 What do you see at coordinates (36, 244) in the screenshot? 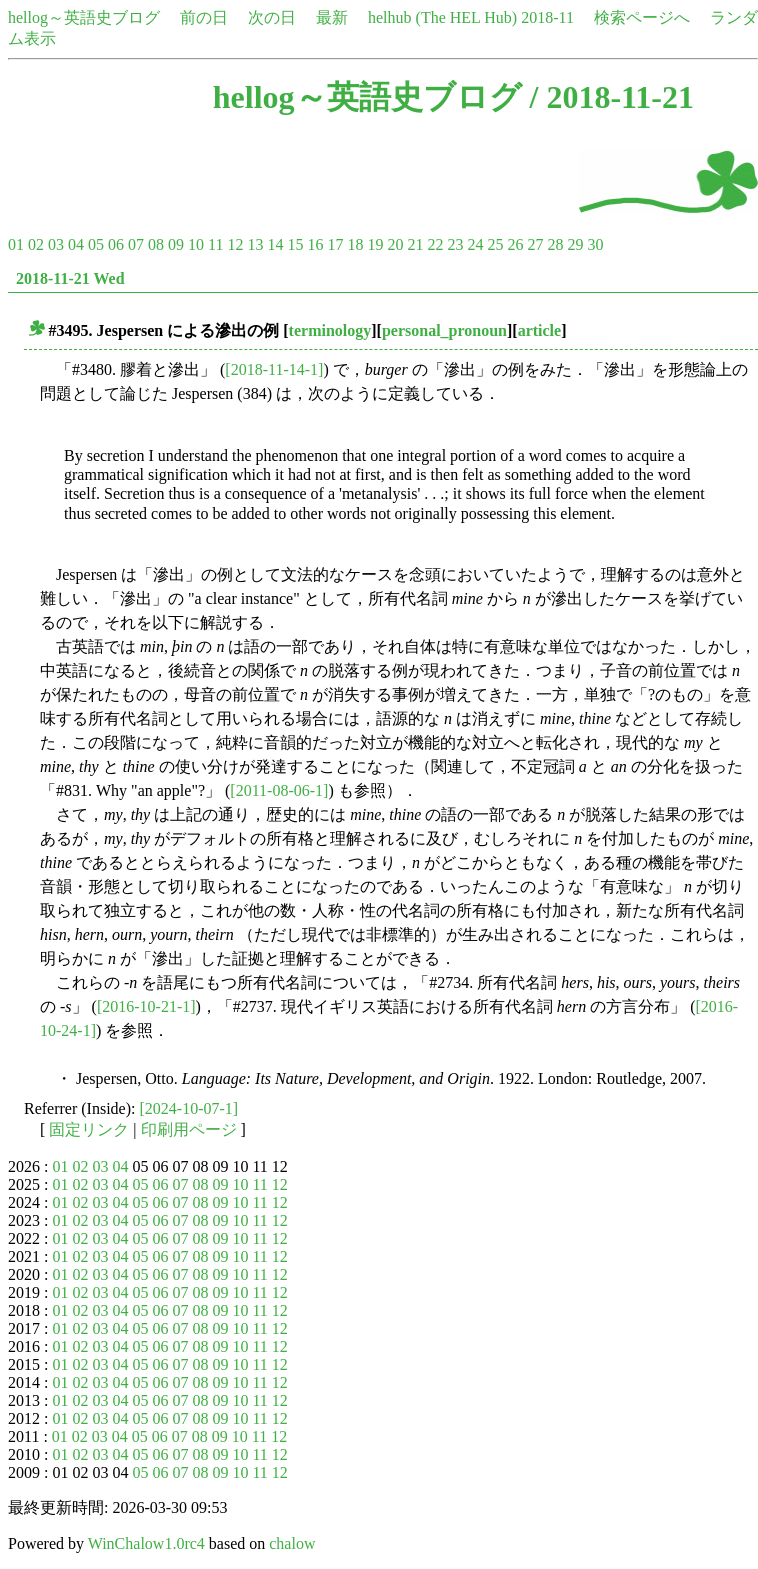
I see `02` at bounding box center [36, 244].